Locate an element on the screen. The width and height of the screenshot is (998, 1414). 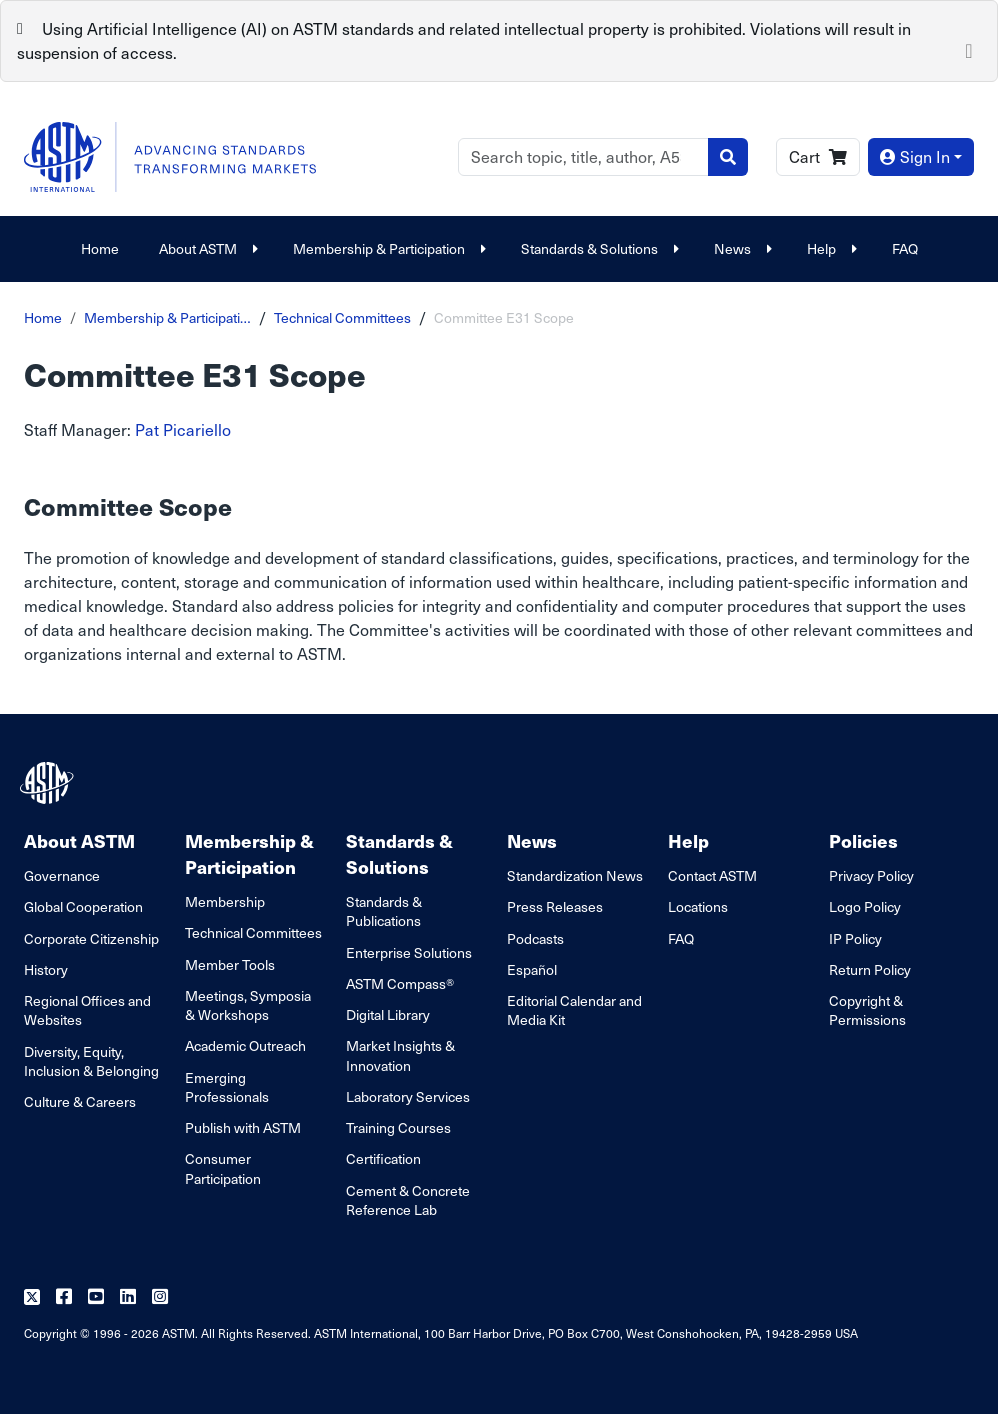
Training Courses is located at coordinates (398, 1127).